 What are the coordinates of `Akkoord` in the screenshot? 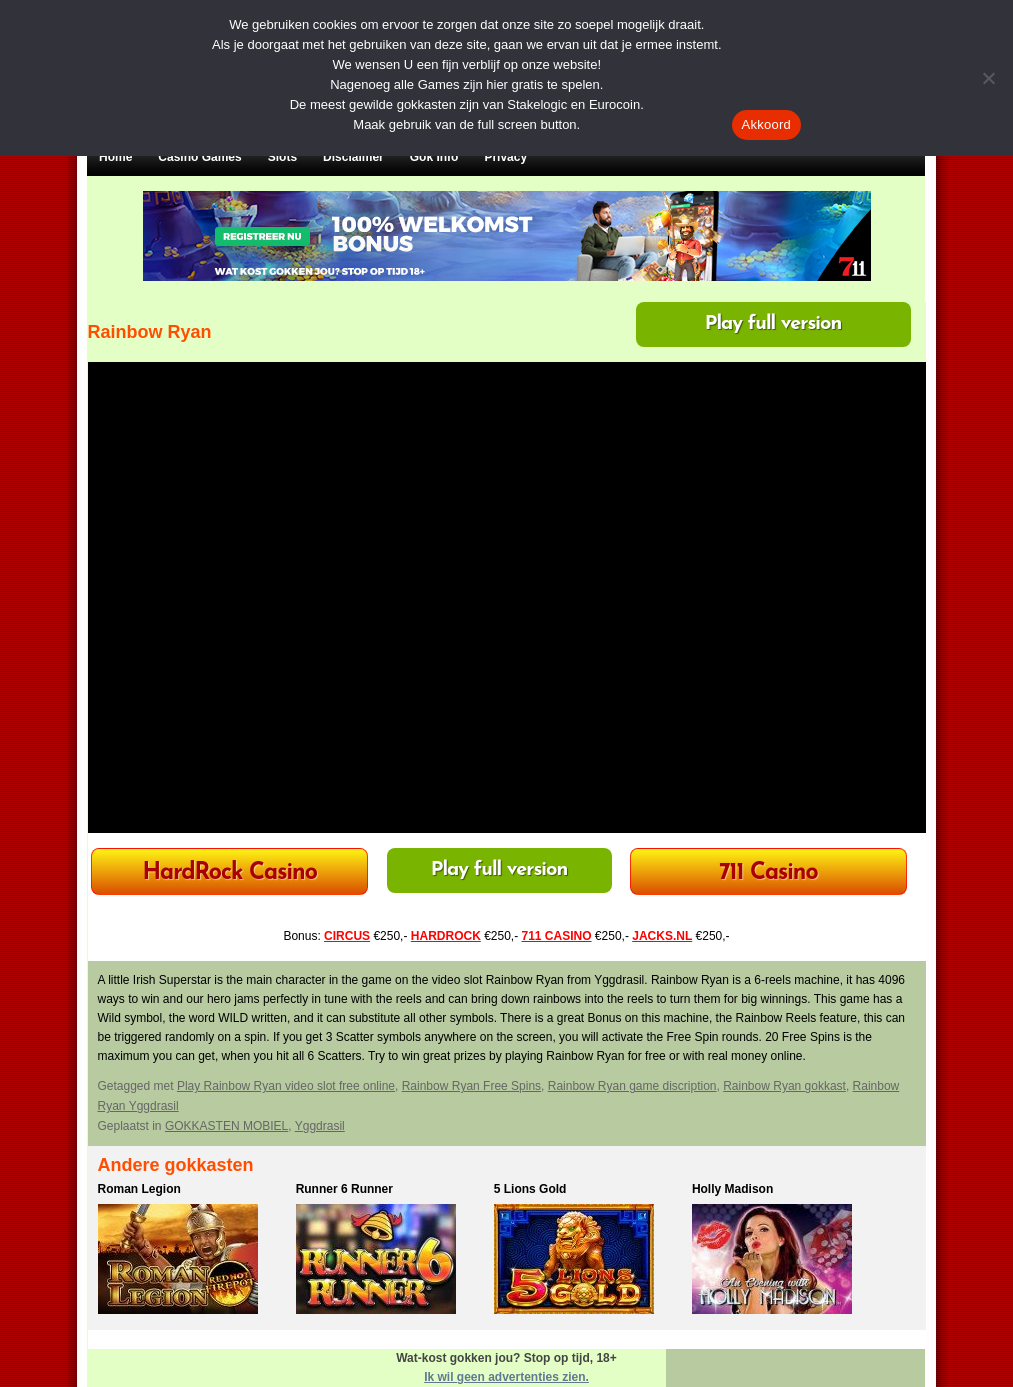 It's located at (766, 124).